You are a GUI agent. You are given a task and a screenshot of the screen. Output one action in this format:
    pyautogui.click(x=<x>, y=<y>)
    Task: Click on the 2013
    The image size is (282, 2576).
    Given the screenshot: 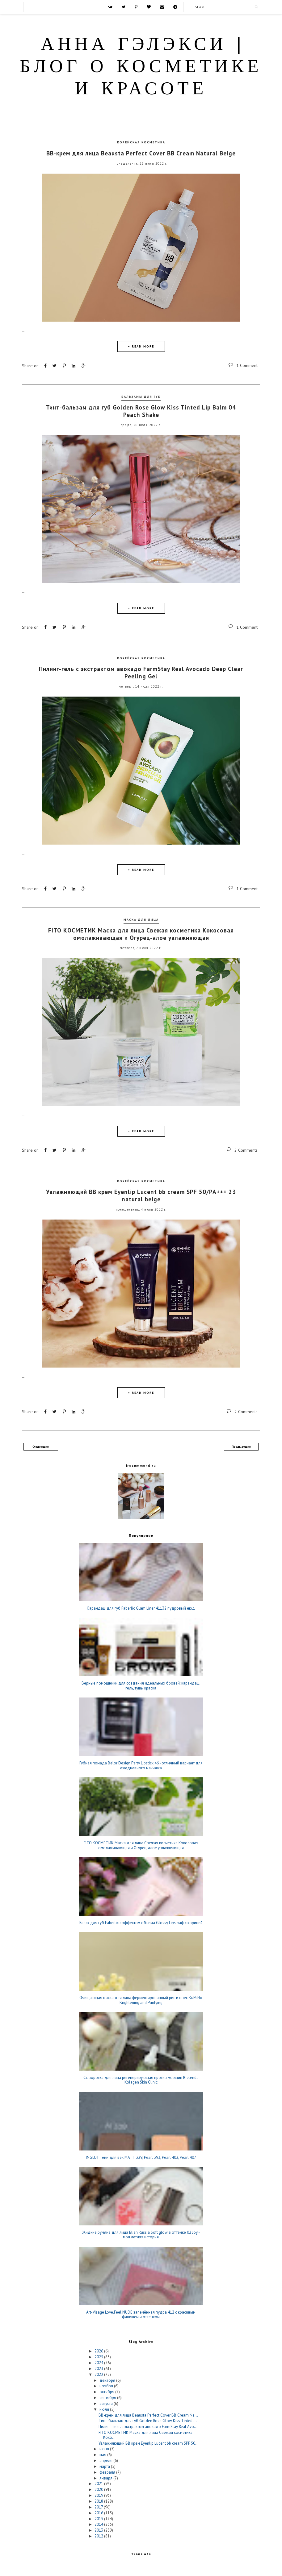 What is the action you would take?
    pyautogui.click(x=99, y=2530)
    